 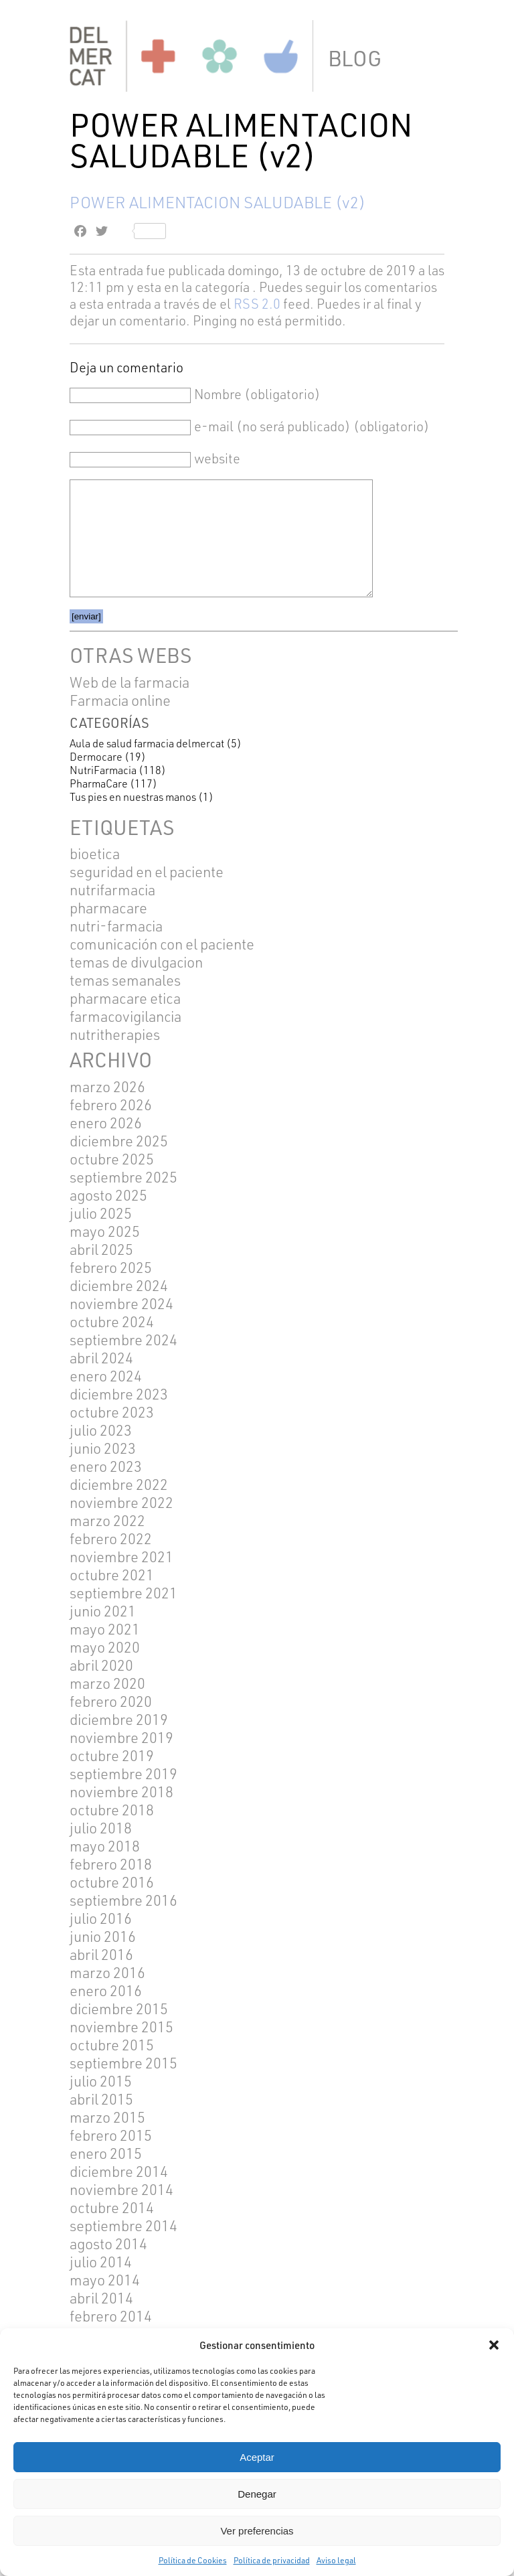 I want to click on RSS 2.0, so click(x=257, y=303).